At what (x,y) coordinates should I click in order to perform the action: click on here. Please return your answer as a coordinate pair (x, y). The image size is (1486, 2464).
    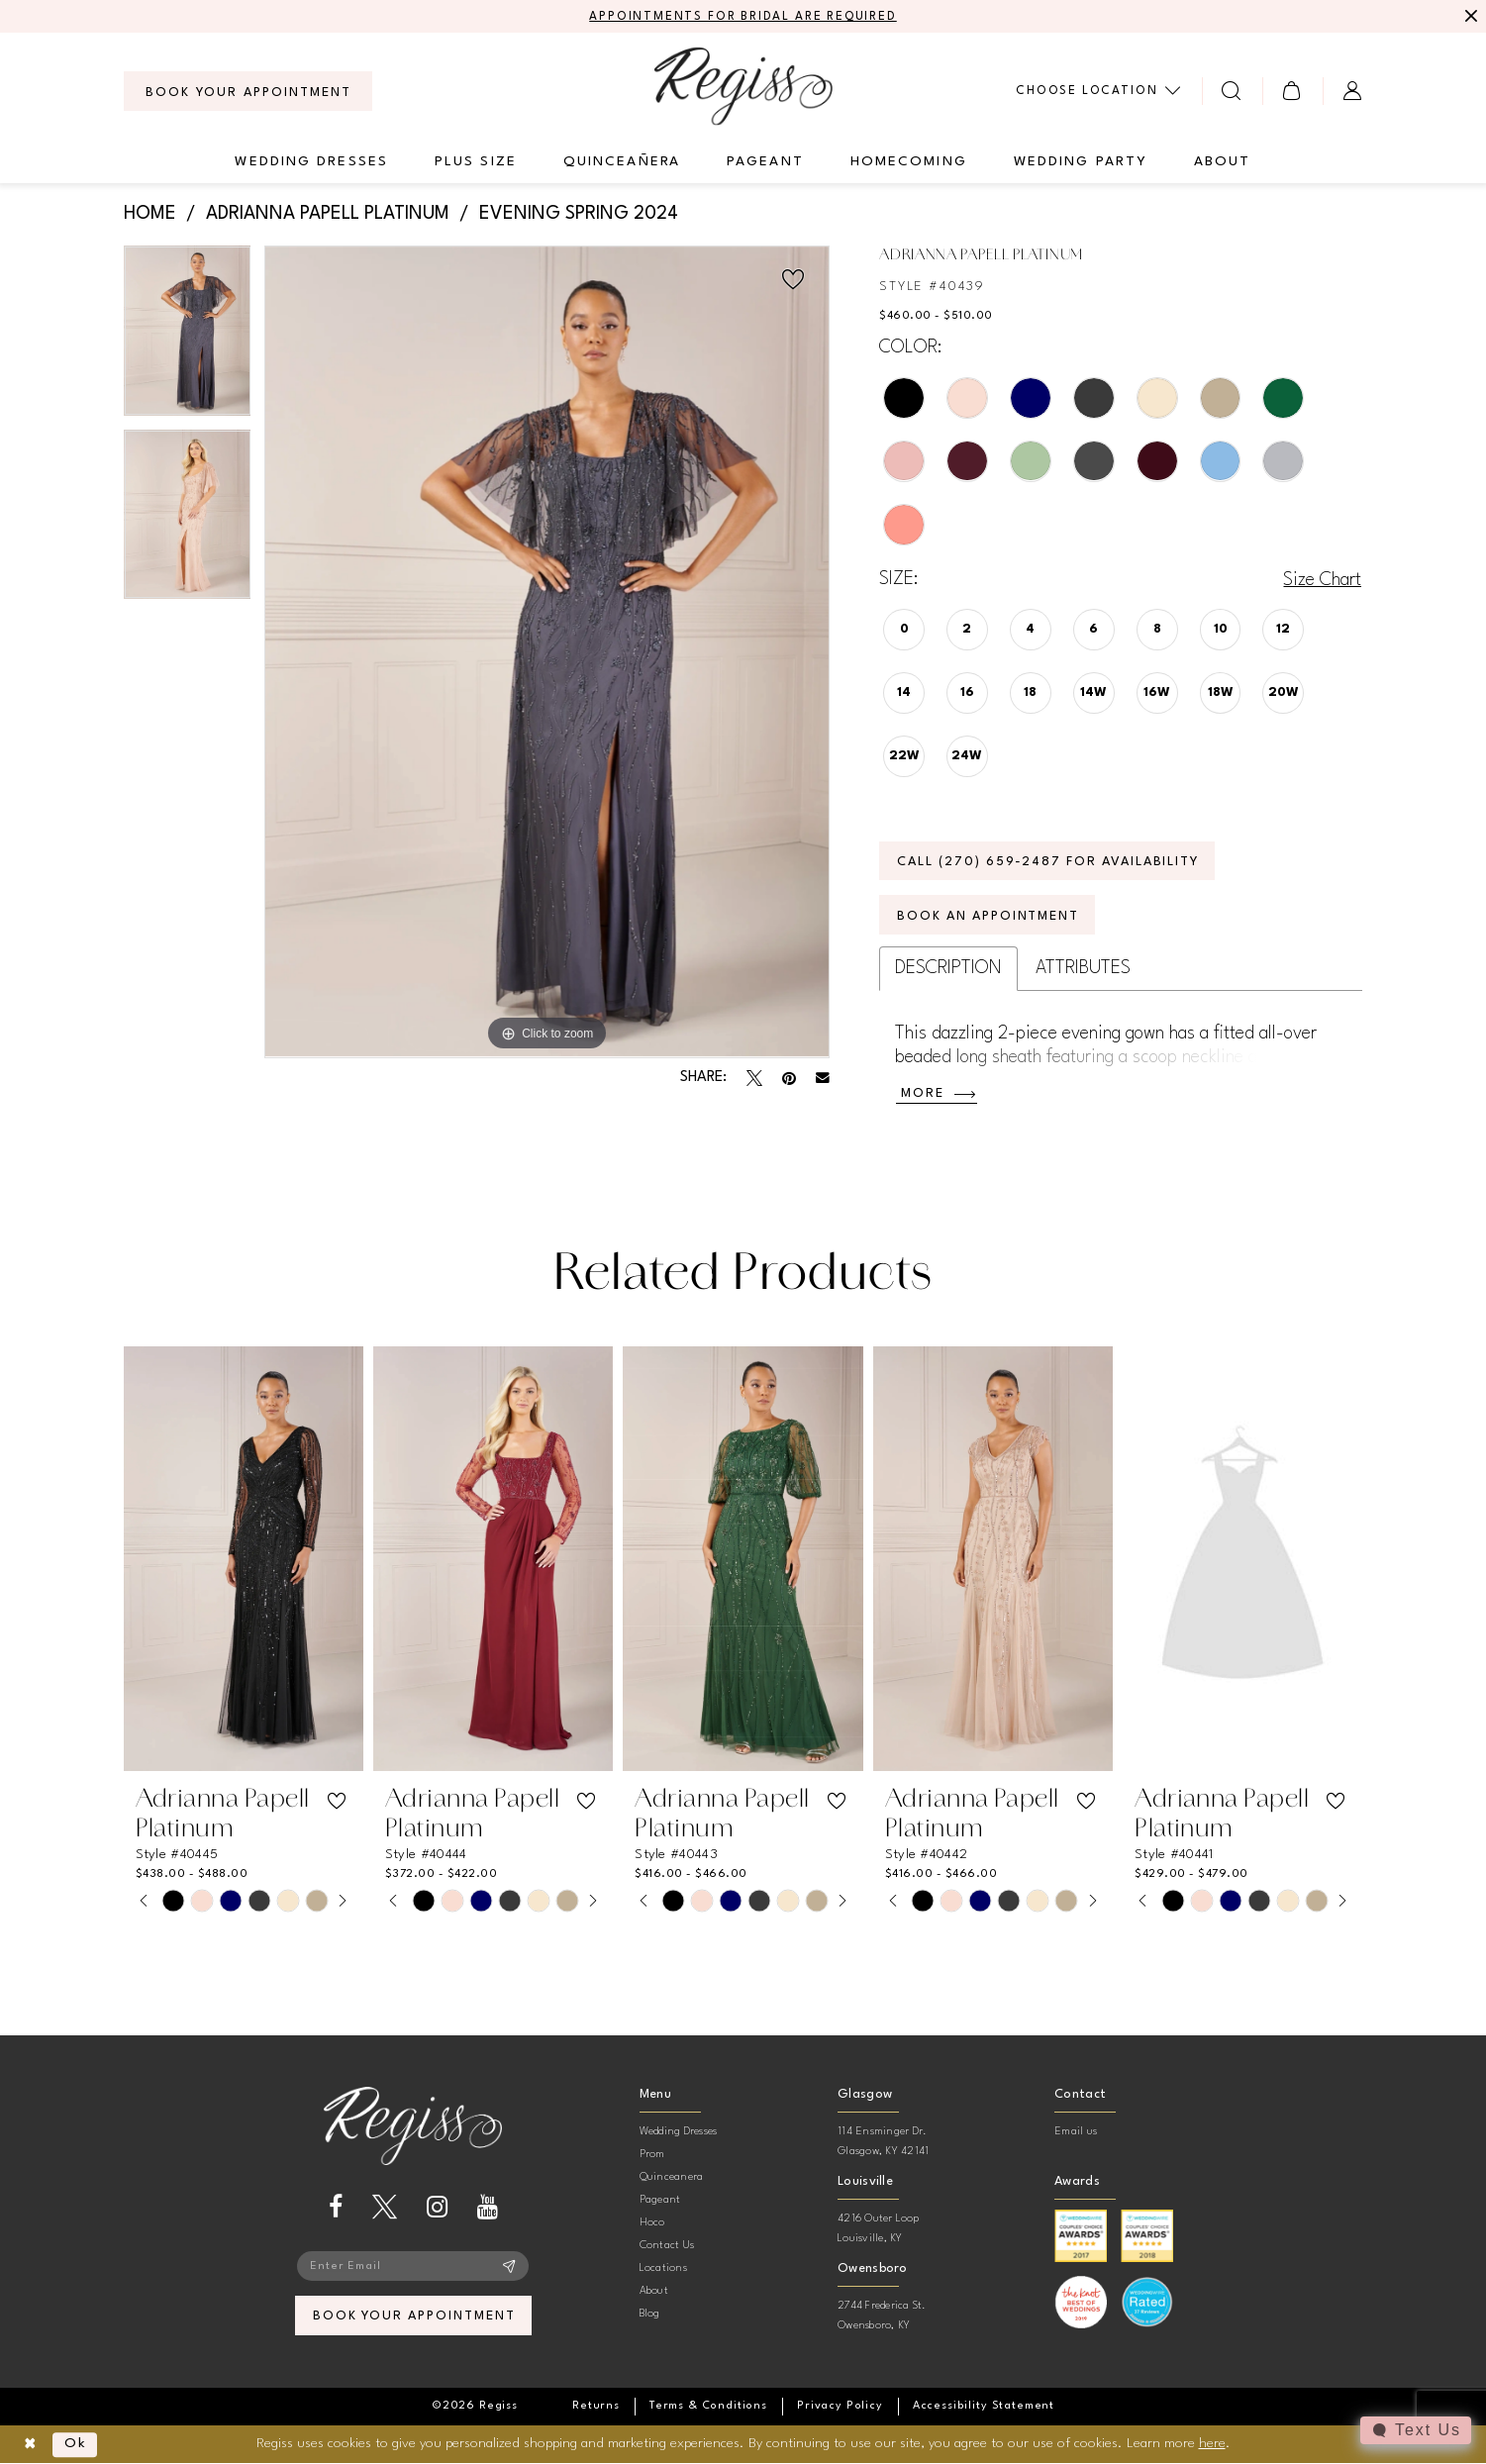
    Looking at the image, I should click on (1212, 2443).